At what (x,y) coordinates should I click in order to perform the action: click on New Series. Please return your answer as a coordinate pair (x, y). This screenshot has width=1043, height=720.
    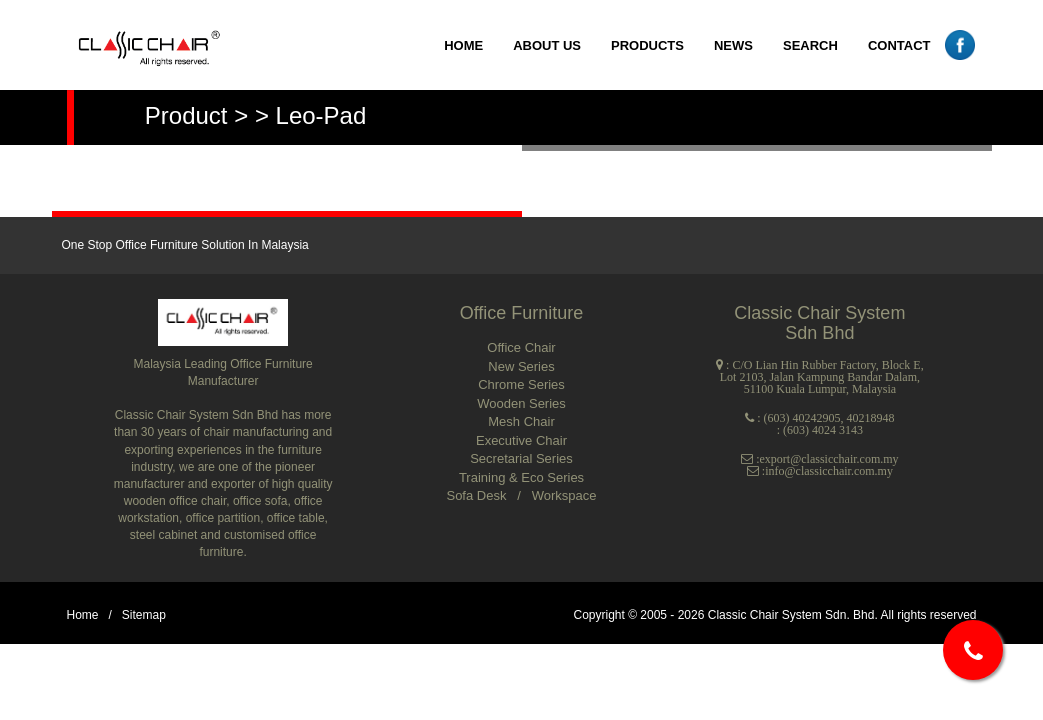
    Looking at the image, I should click on (521, 366).